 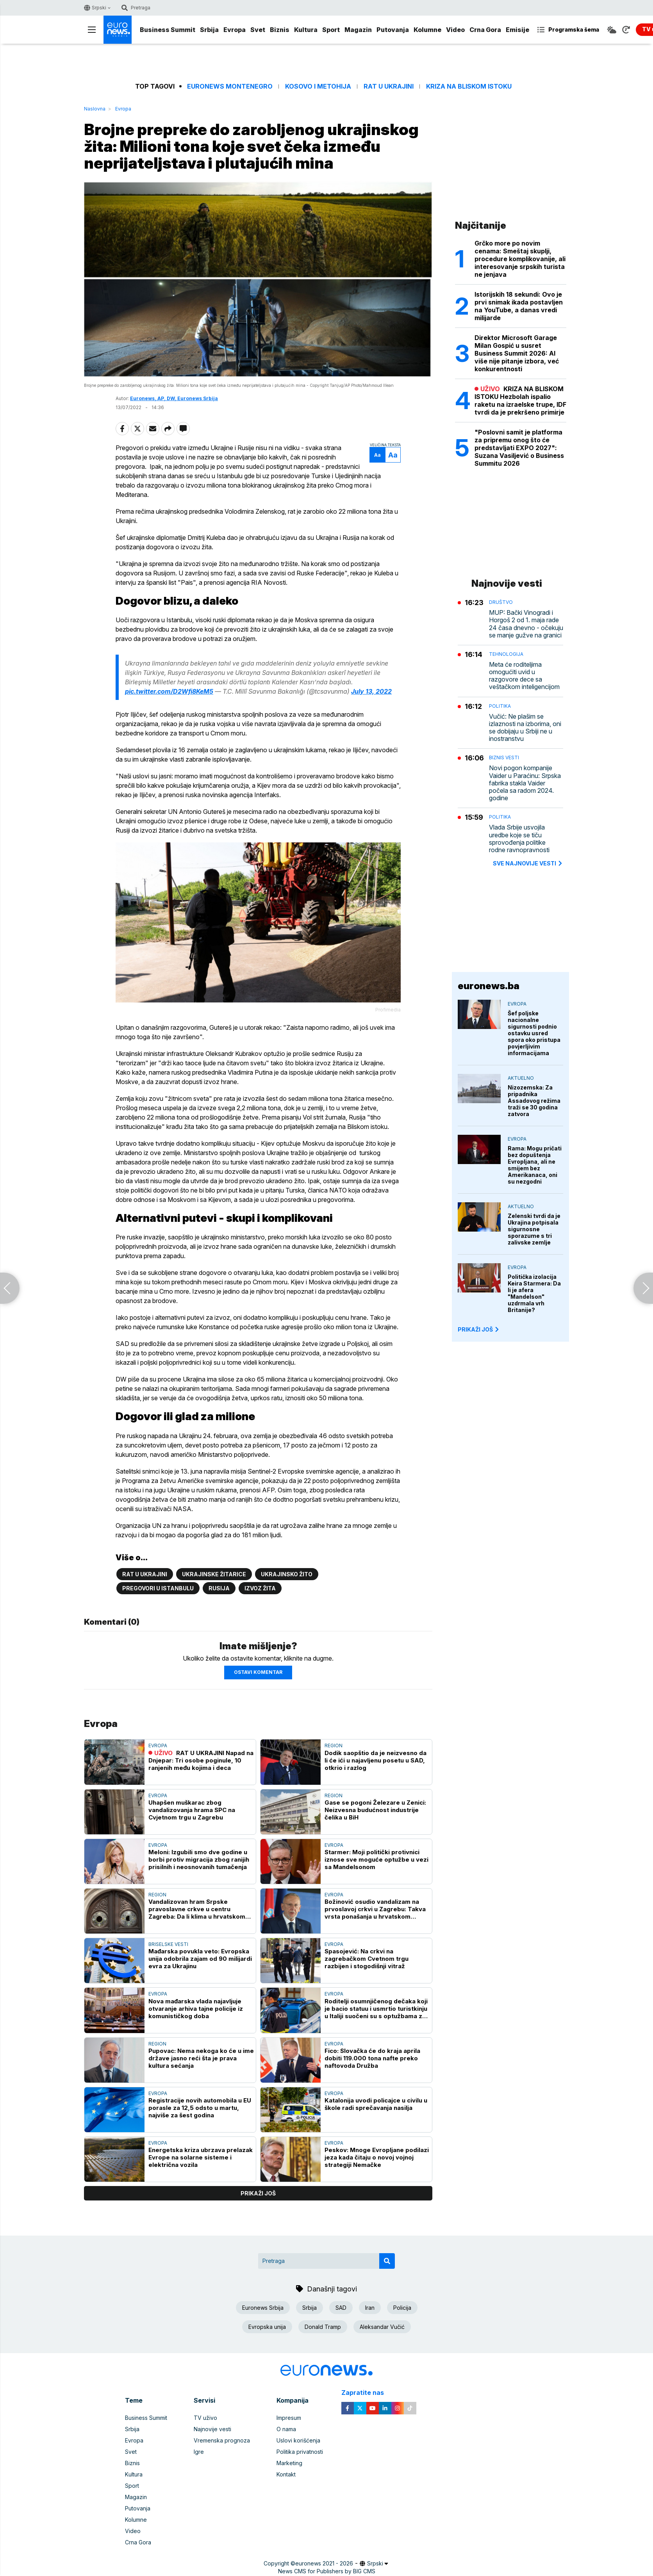 What do you see at coordinates (234, 30) in the screenshot?
I see `Evropa` at bounding box center [234, 30].